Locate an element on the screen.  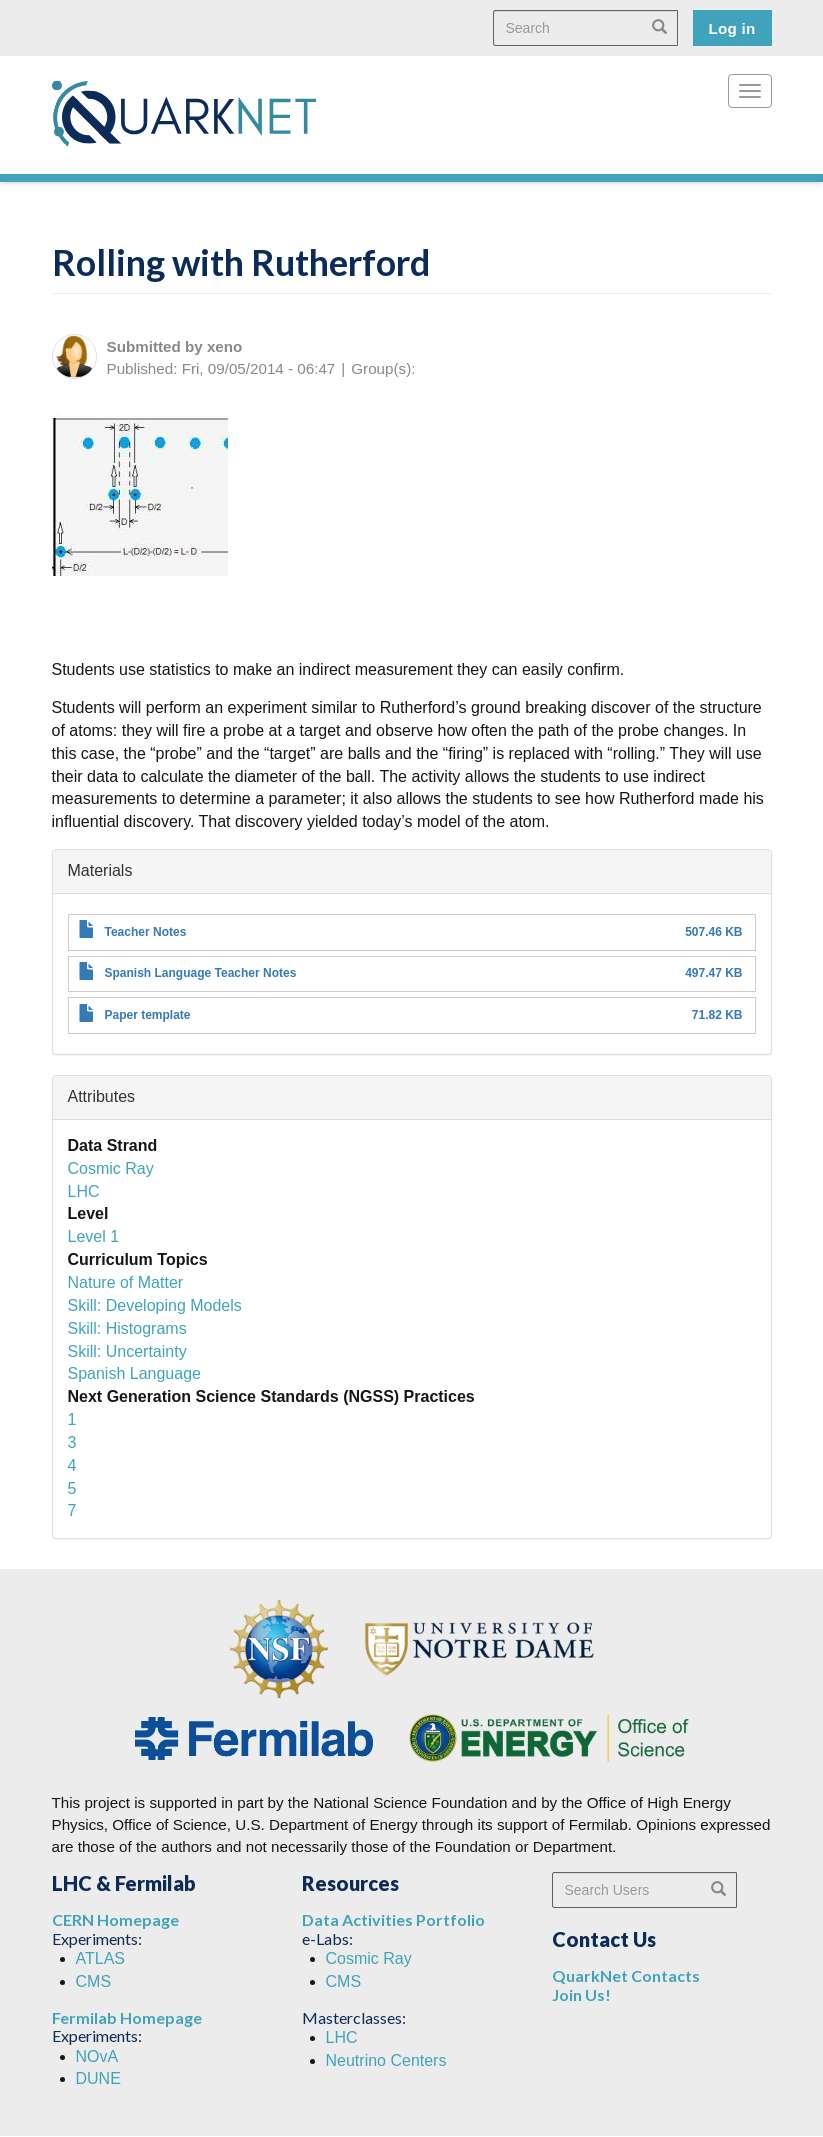
Join Us! is located at coordinates (581, 1994).